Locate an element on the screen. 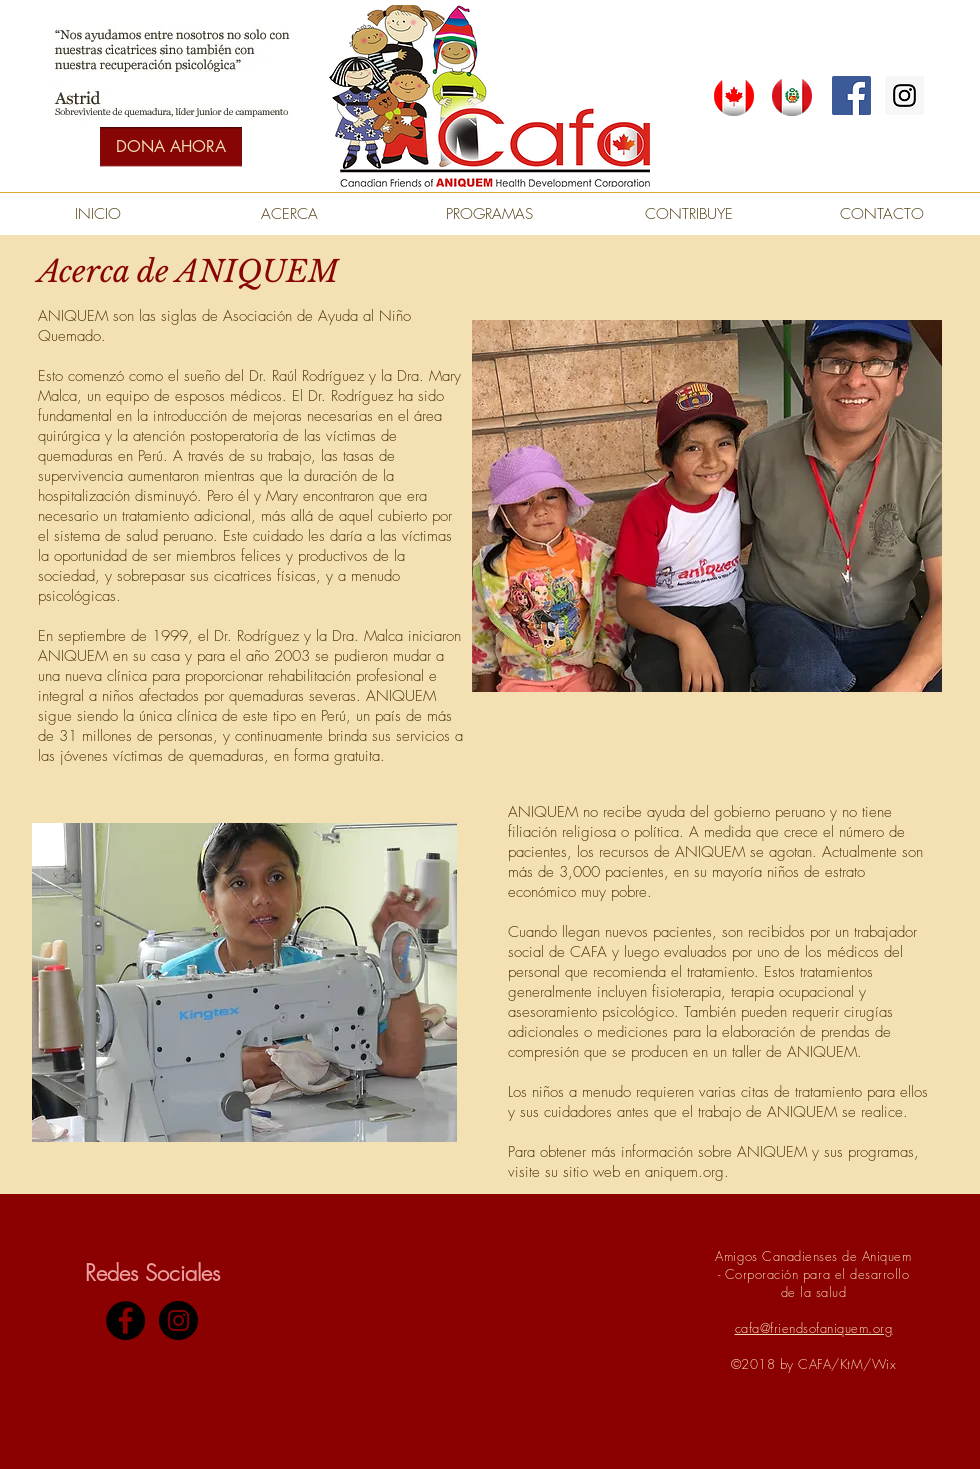 The height and width of the screenshot is (1469, 980). [Facebook Social Icon] is located at coordinates (851, 95).